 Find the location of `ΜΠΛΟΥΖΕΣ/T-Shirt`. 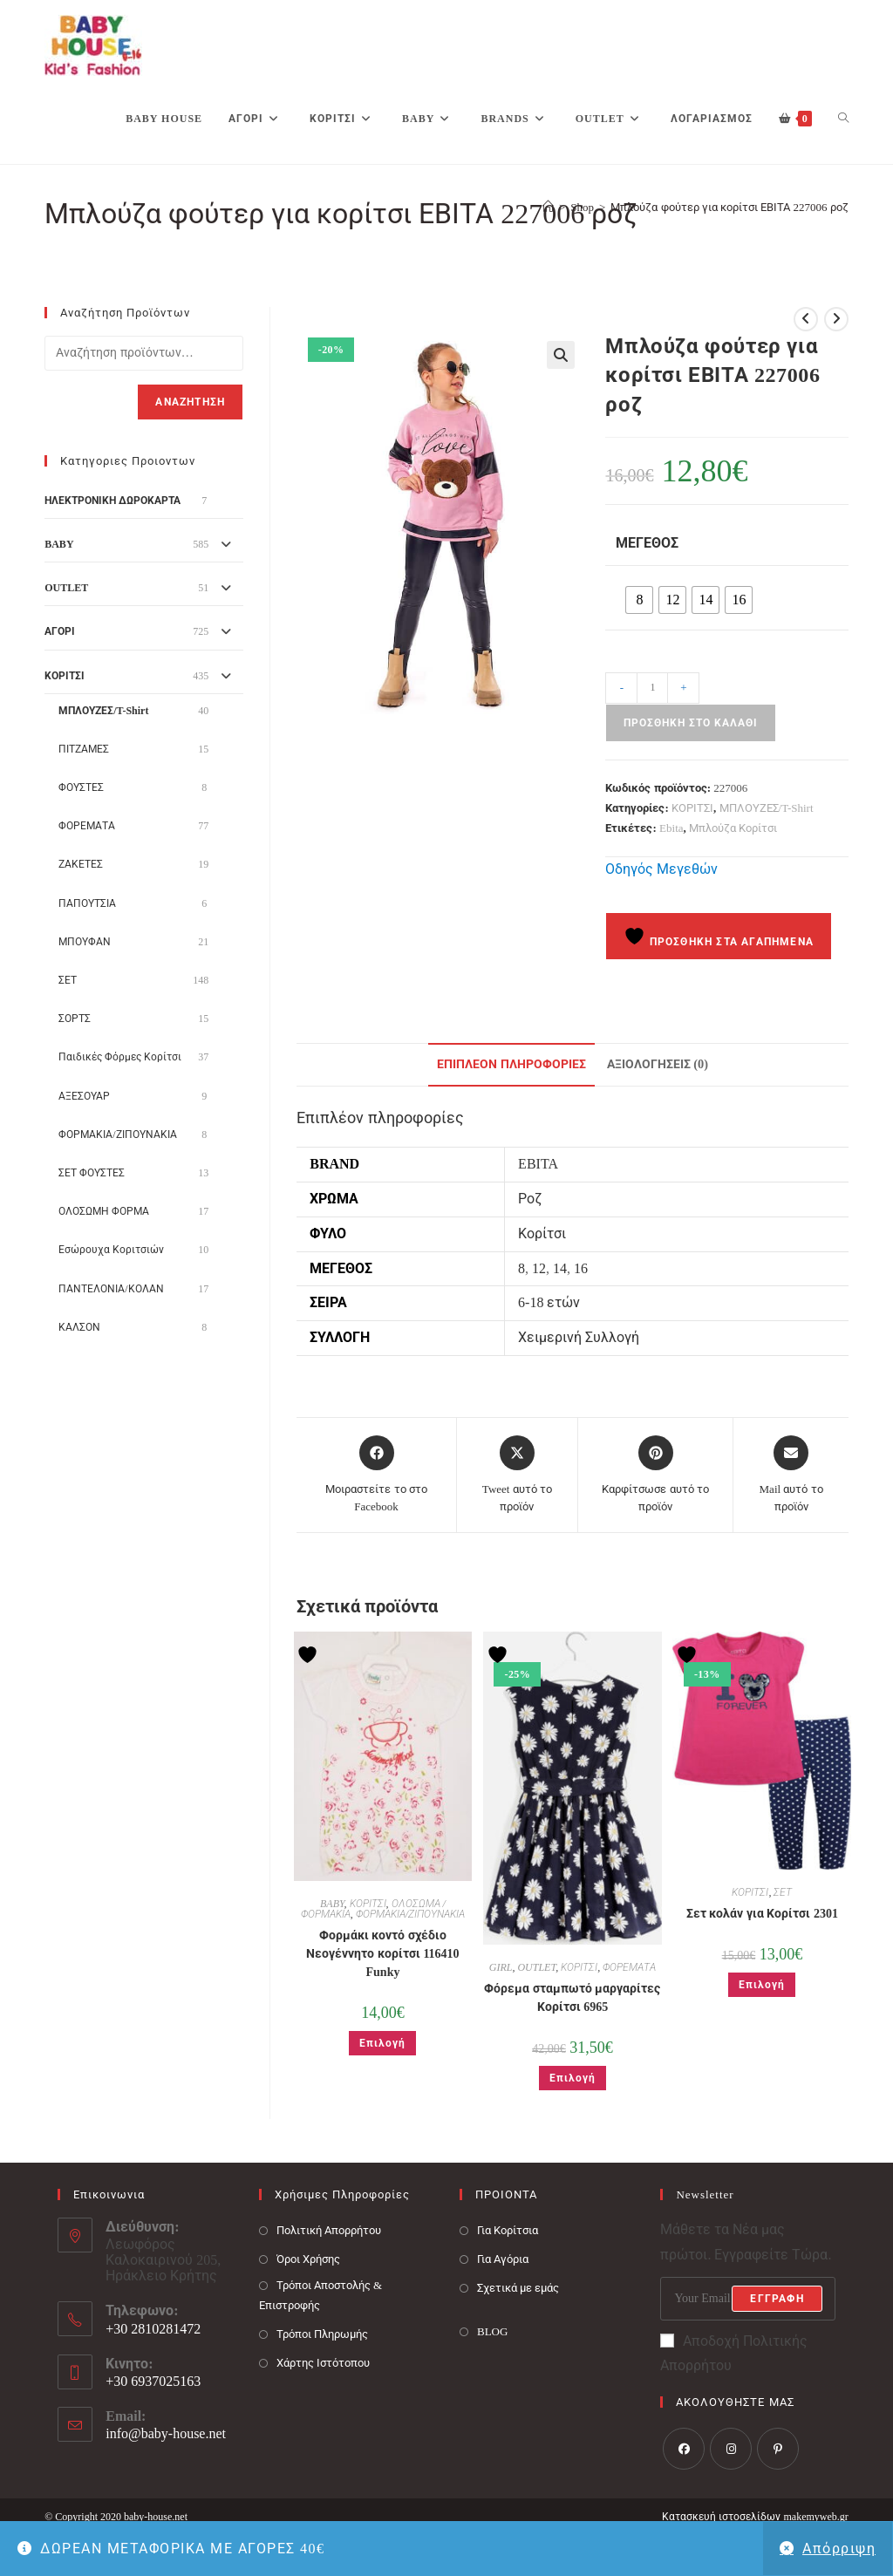

ΜΠΛΟΥΖΕΣ/T-Shirt is located at coordinates (766, 807).